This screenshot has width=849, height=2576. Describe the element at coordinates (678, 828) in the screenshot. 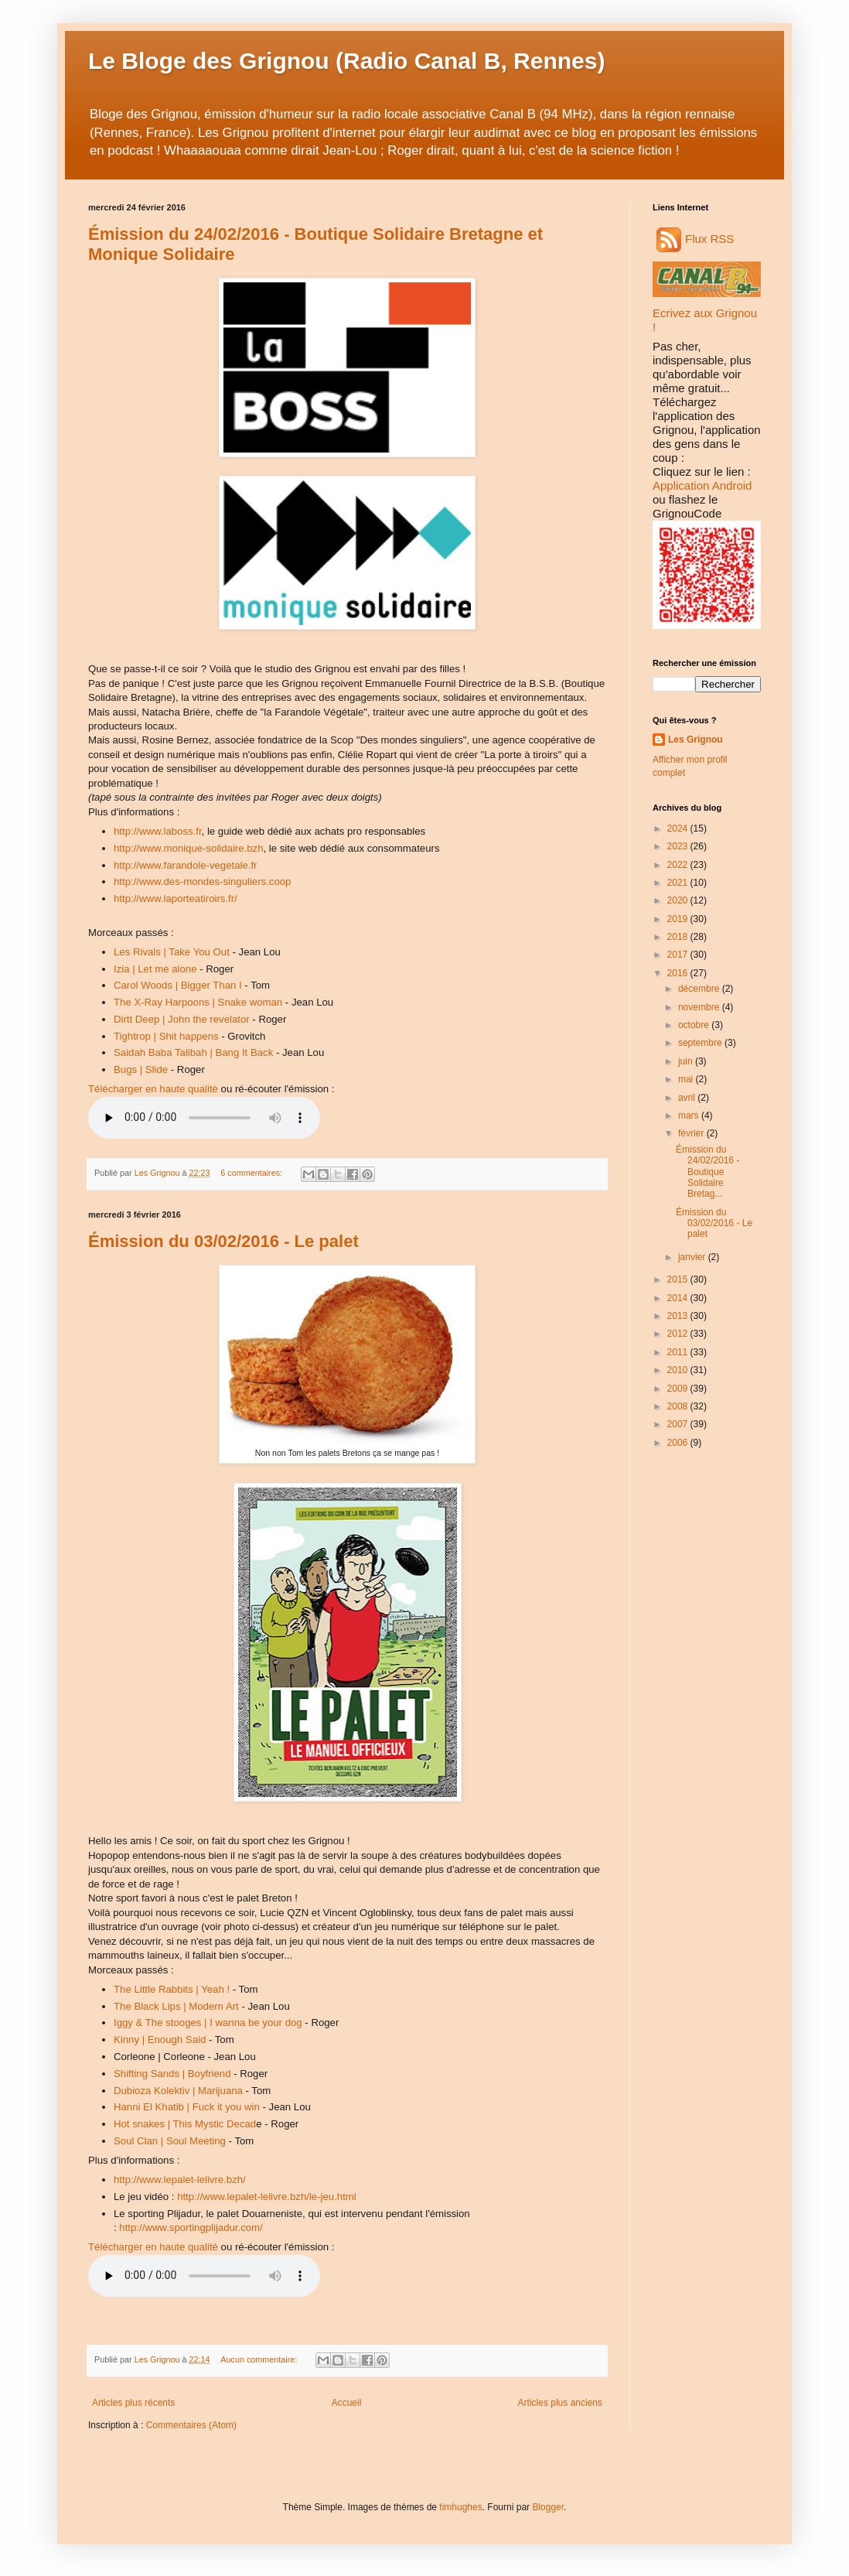

I see `2024` at that location.